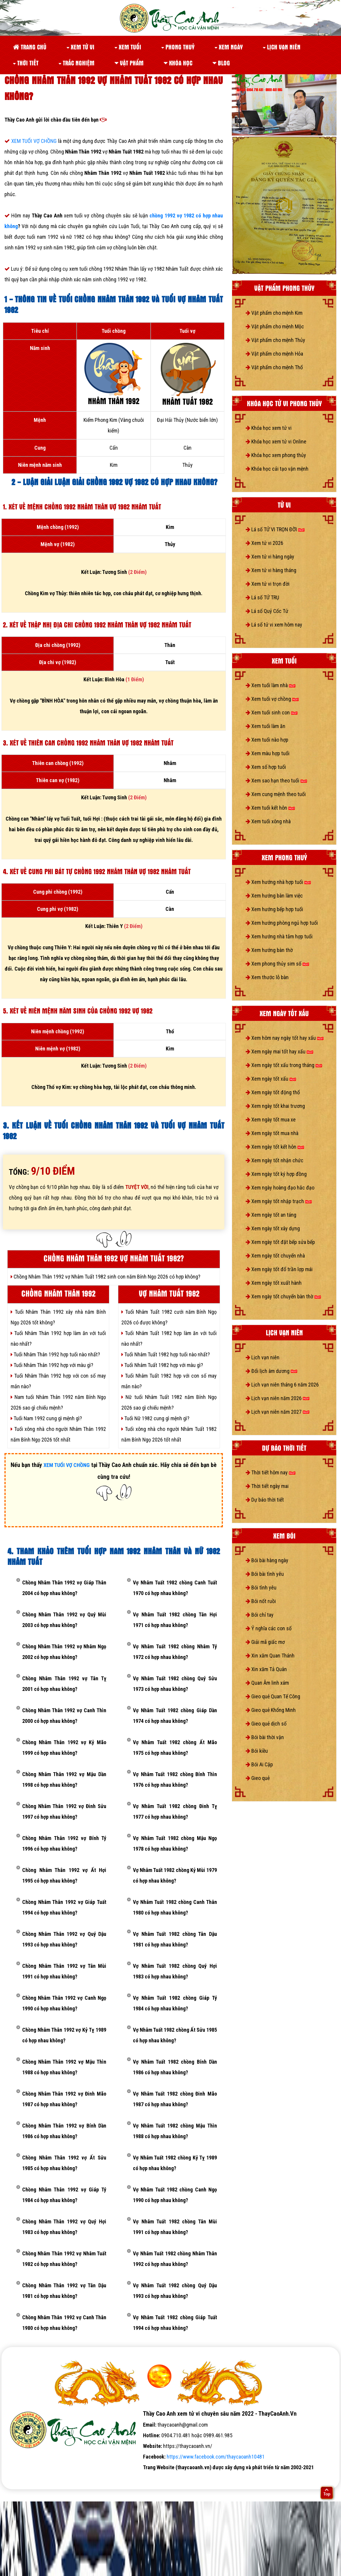 This screenshot has width=341, height=2576. I want to click on Xem tuổi kết hôn, so click(270, 808).